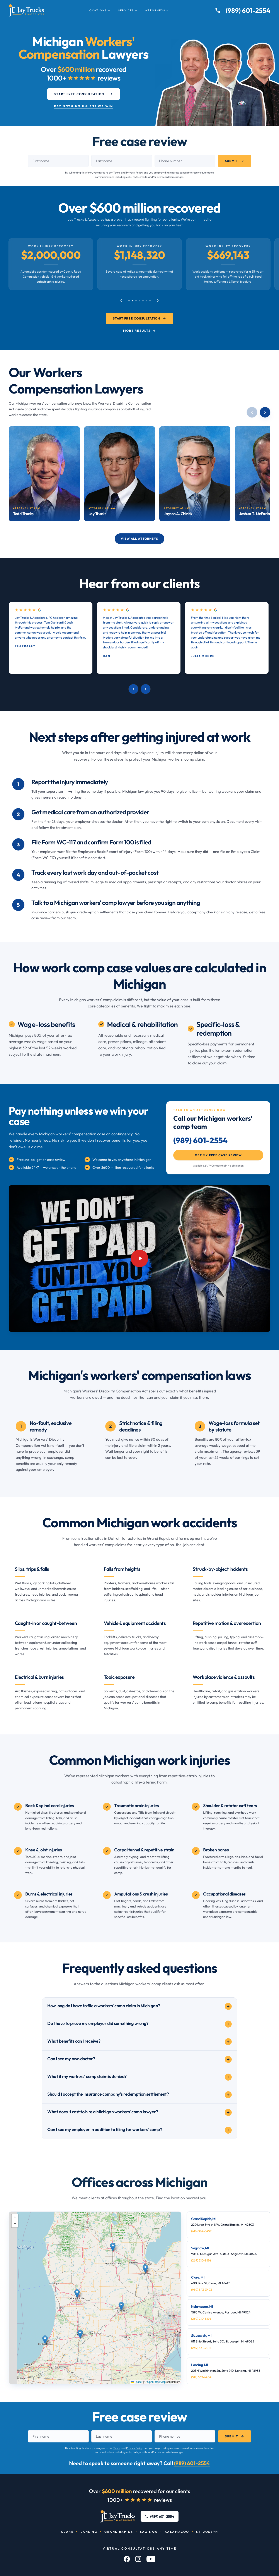 This screenshot has height=2576, width=279. Describe the element at coordinates (150, 300) in the screenshot. I see `[Go to case result 7]` at that location.